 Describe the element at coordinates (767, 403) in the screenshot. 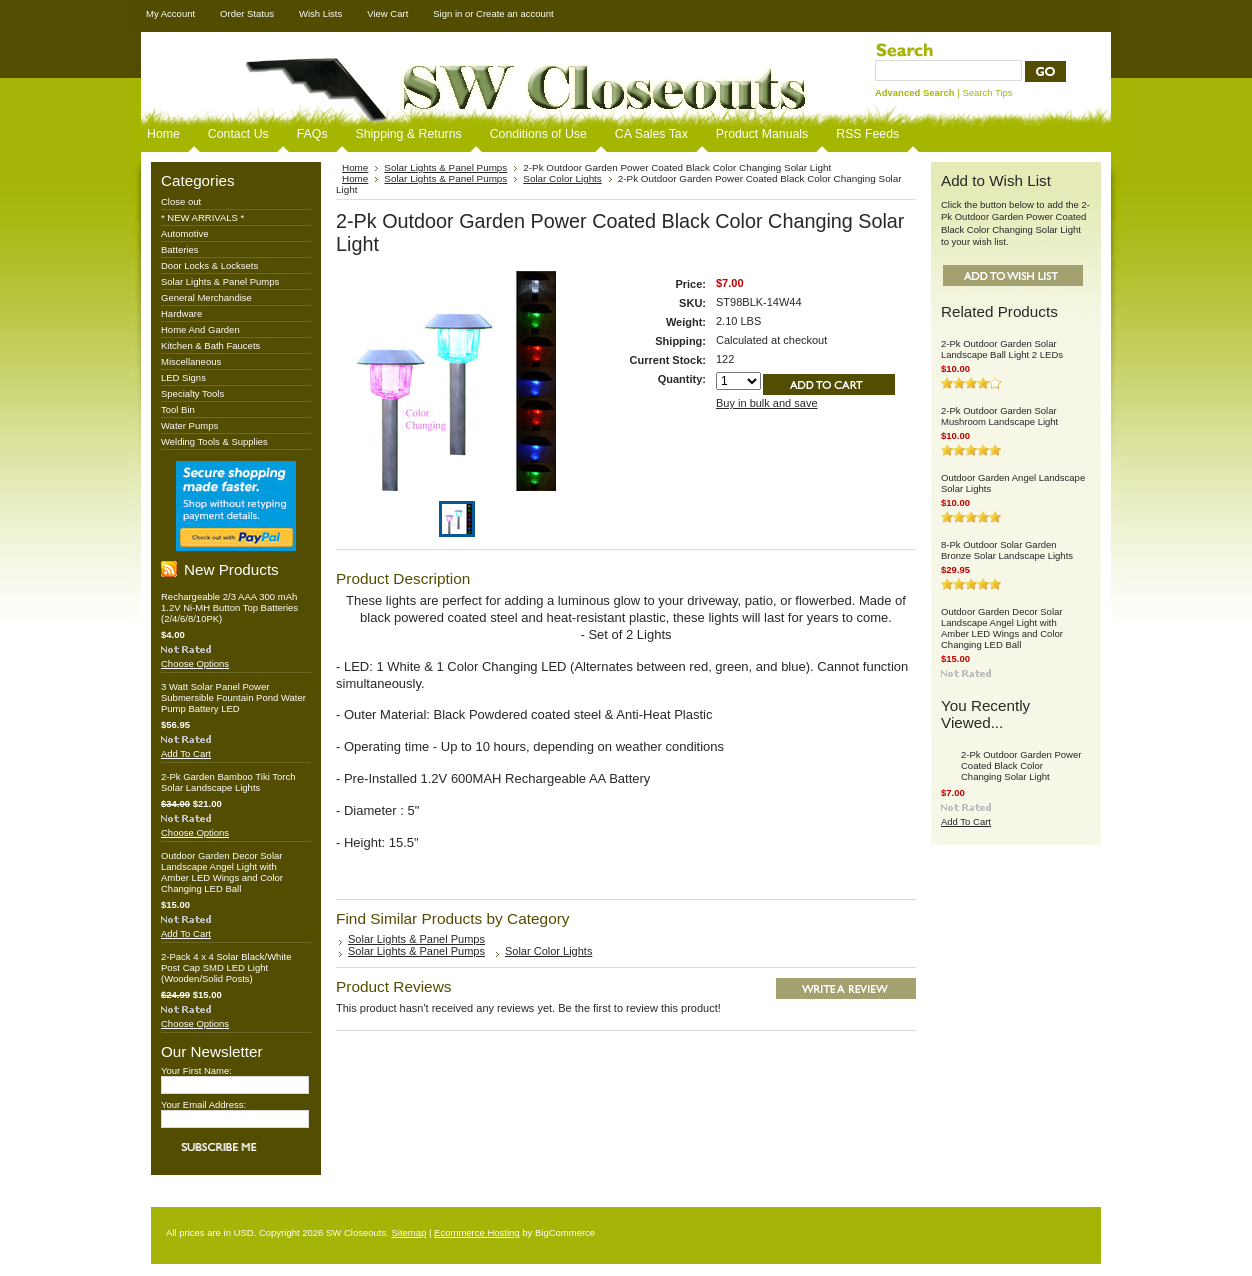

I see `Buy in bulk and save` at that location.